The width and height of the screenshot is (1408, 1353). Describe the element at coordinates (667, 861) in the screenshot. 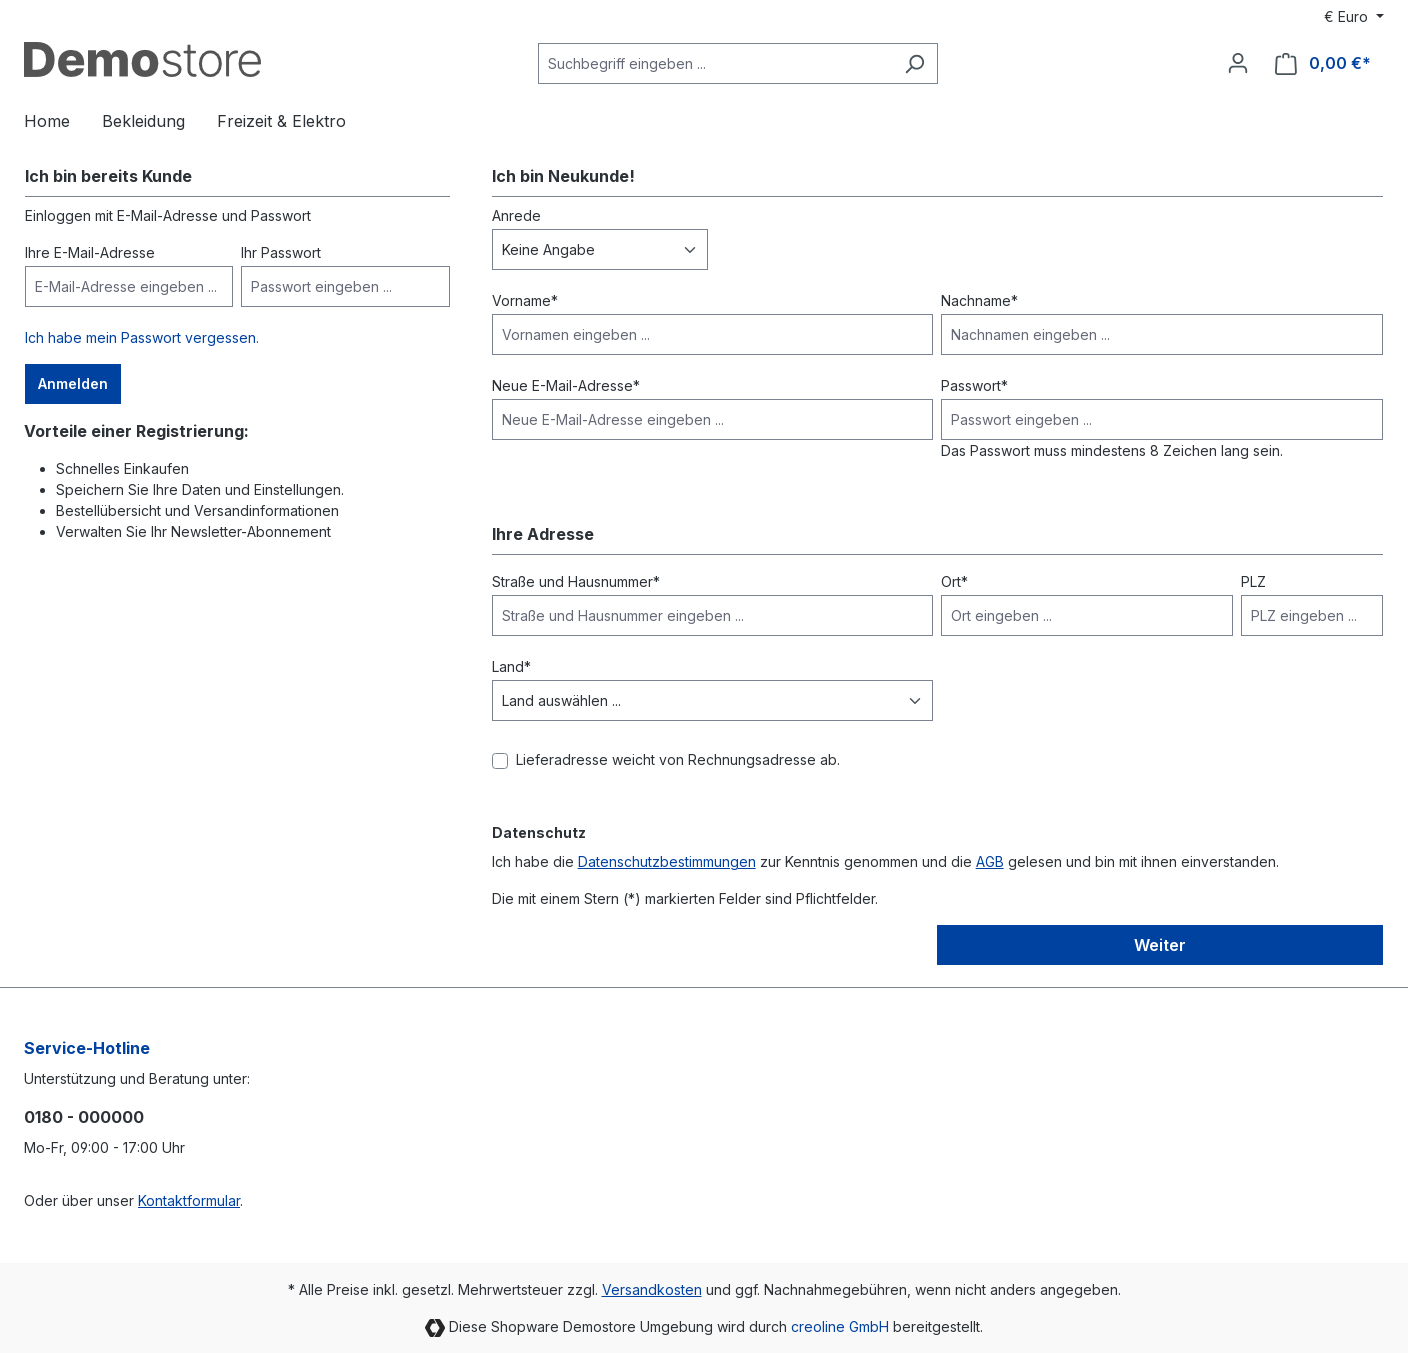

I see `Datenschutzbestimmungen` at that location.